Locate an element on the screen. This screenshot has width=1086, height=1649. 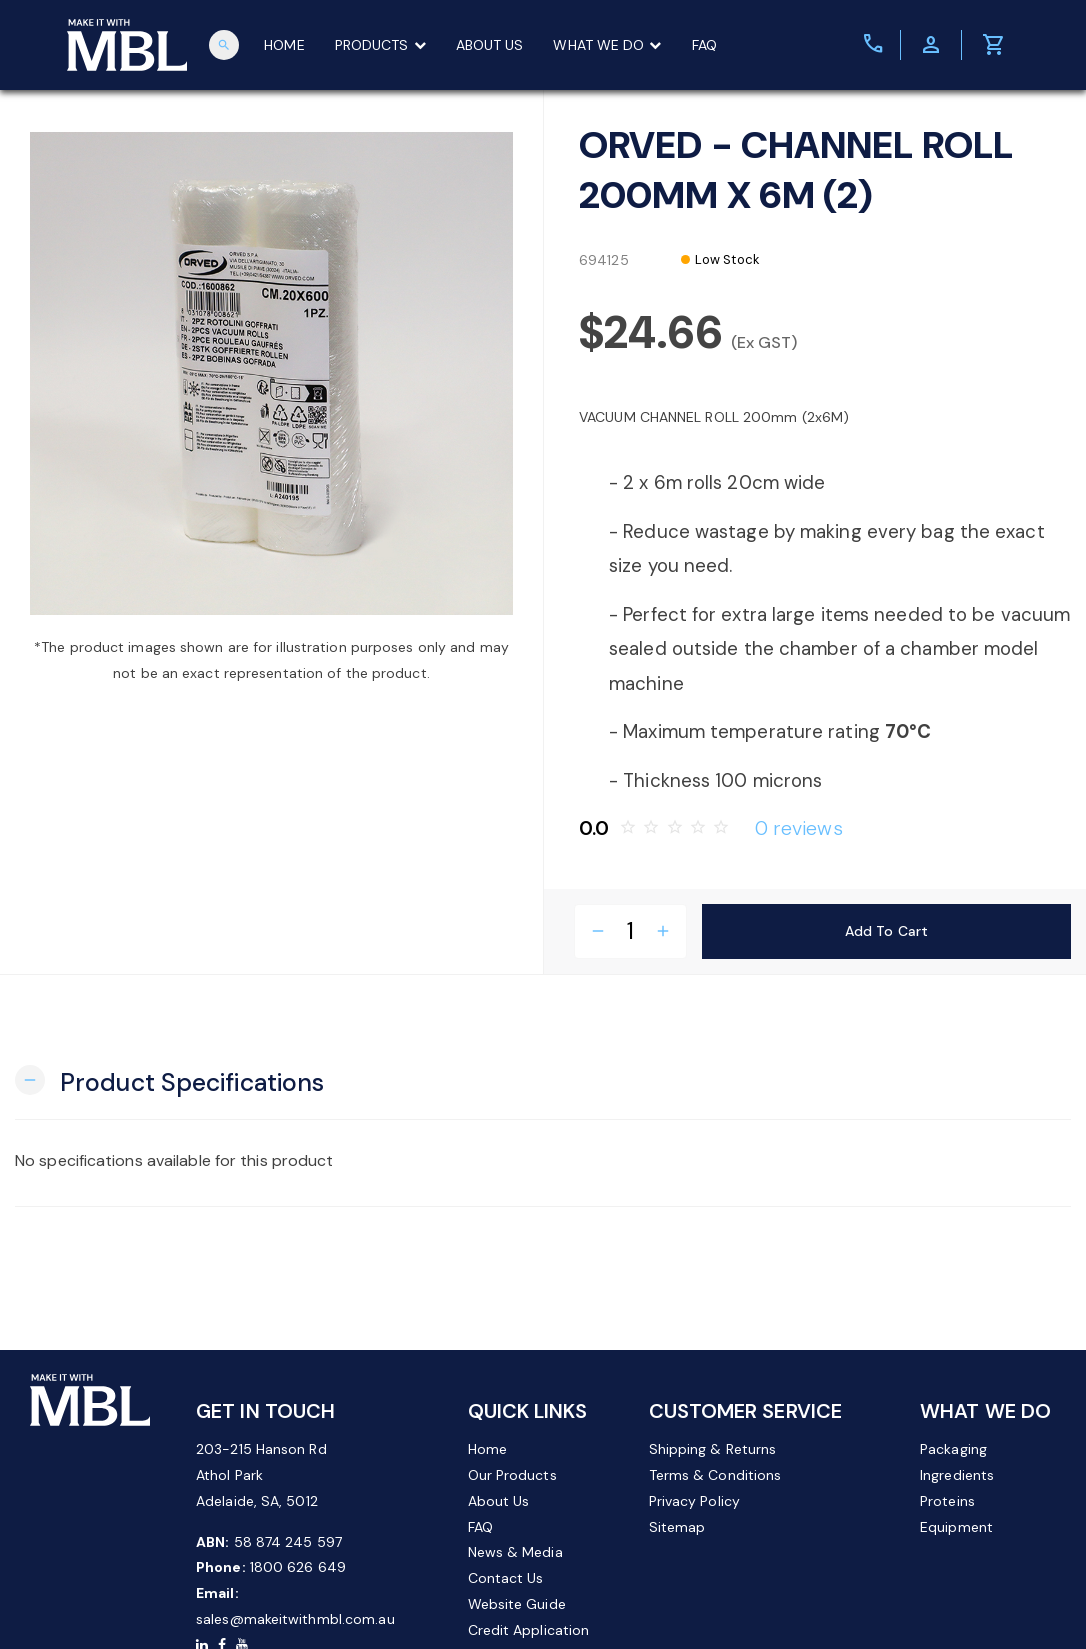
WHAT WE DO is located at coordinates (607, 45).